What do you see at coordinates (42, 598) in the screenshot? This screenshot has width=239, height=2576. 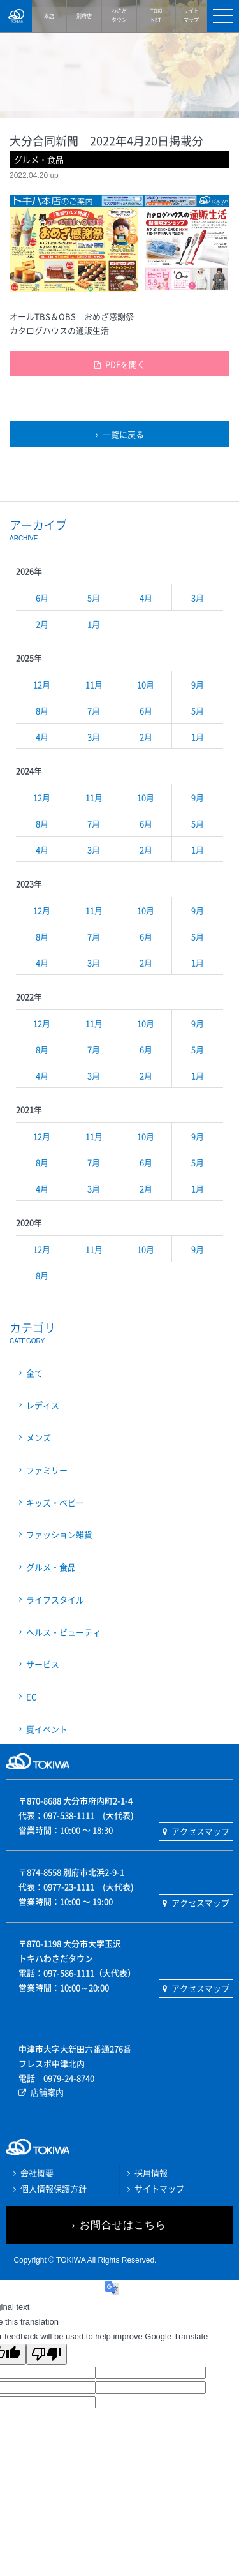 I see `6月` at bounding box center [42, 598].